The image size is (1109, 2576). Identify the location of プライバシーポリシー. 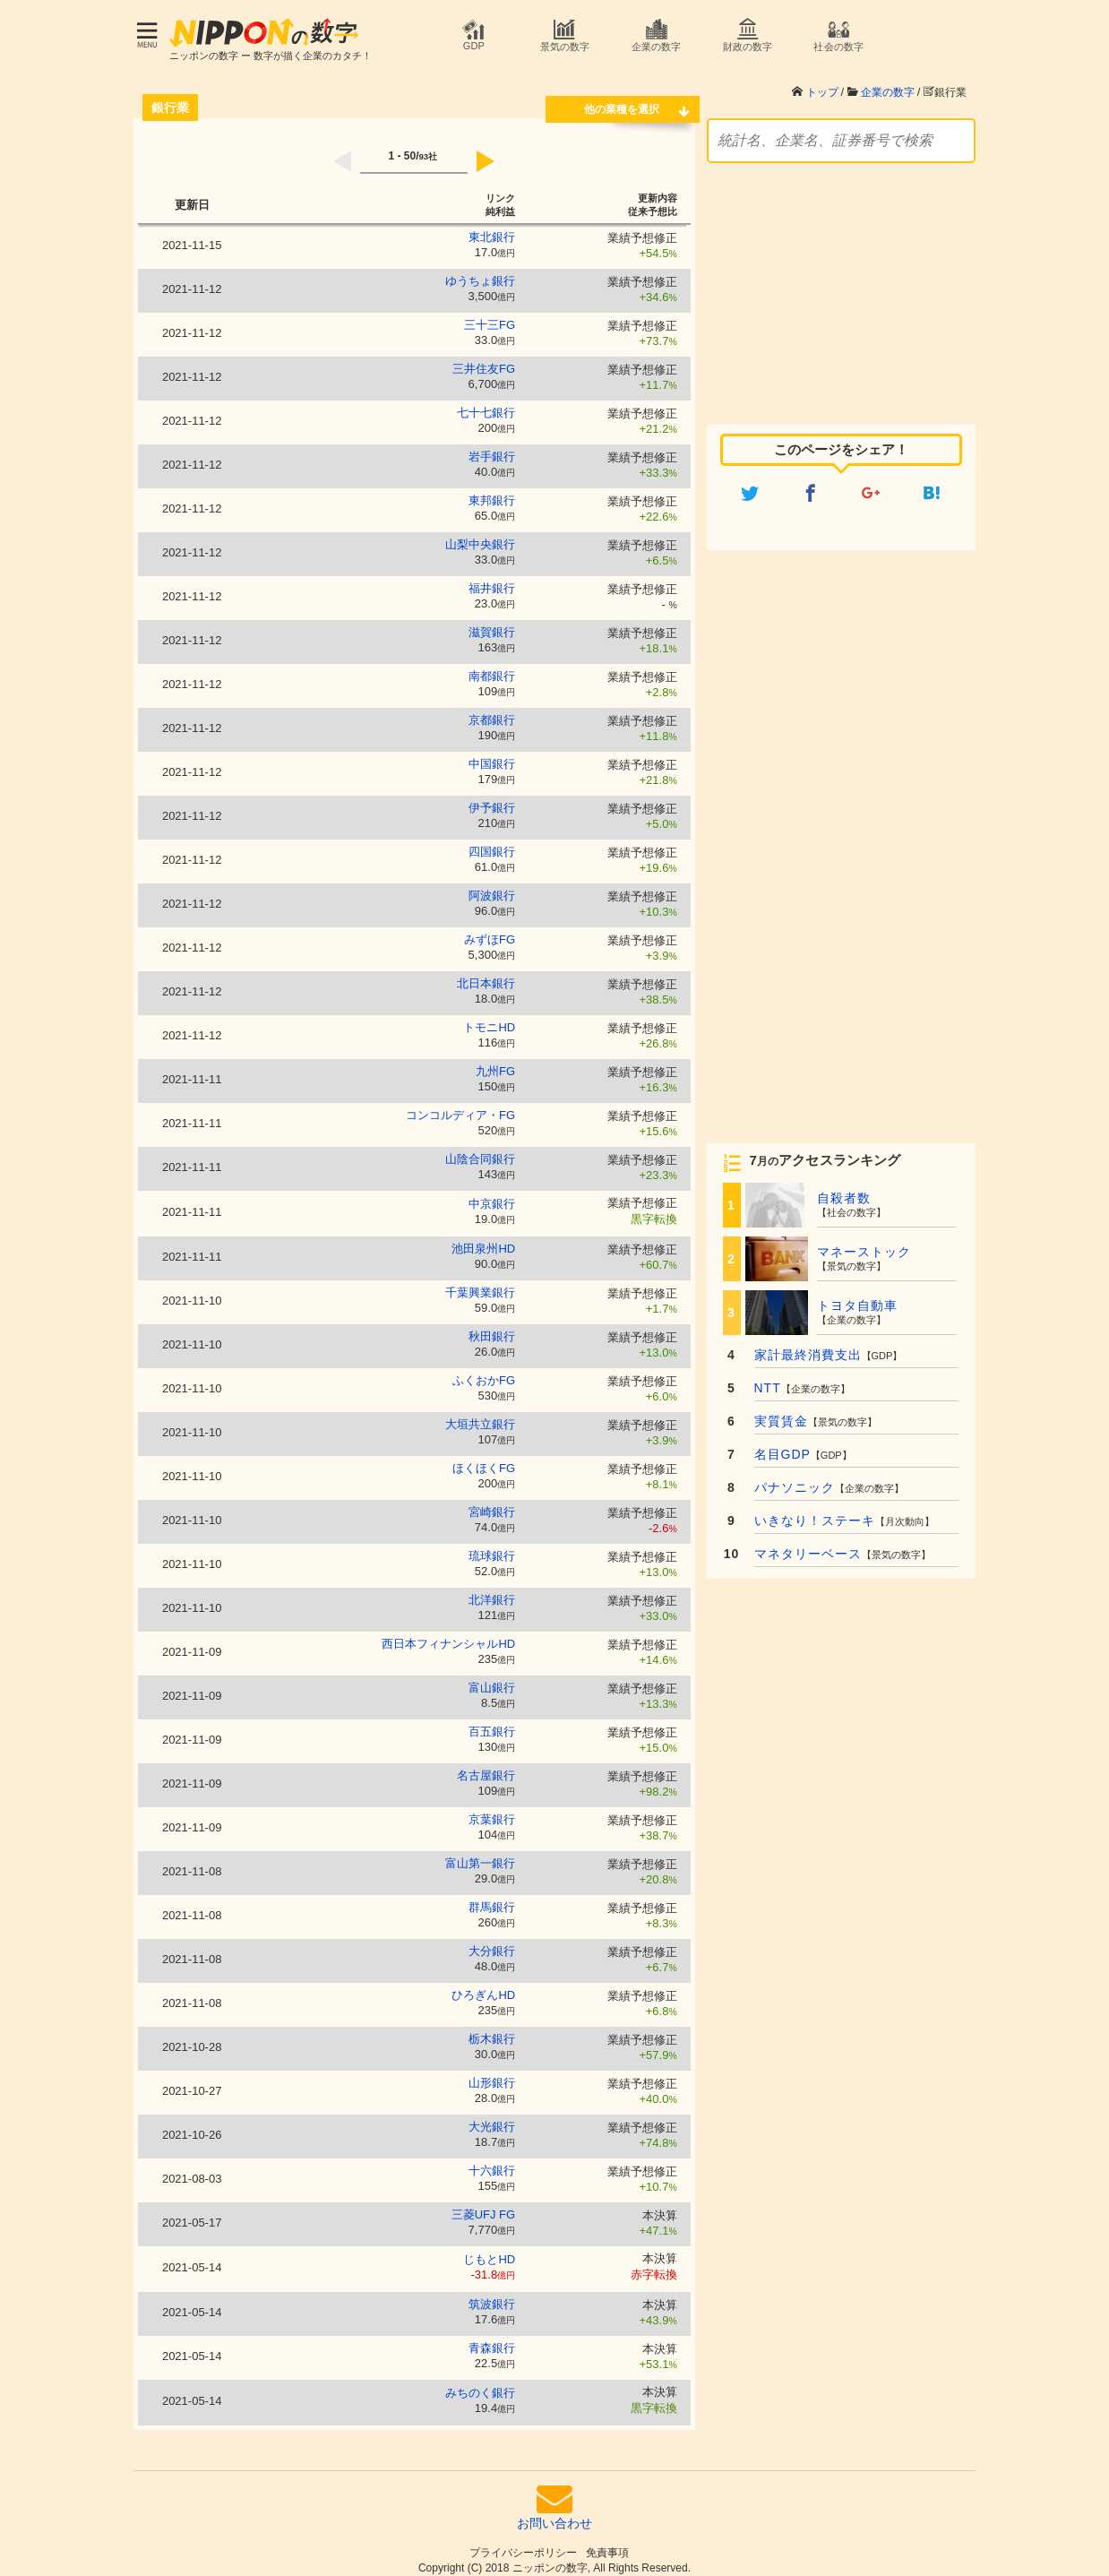
(523, 2543).